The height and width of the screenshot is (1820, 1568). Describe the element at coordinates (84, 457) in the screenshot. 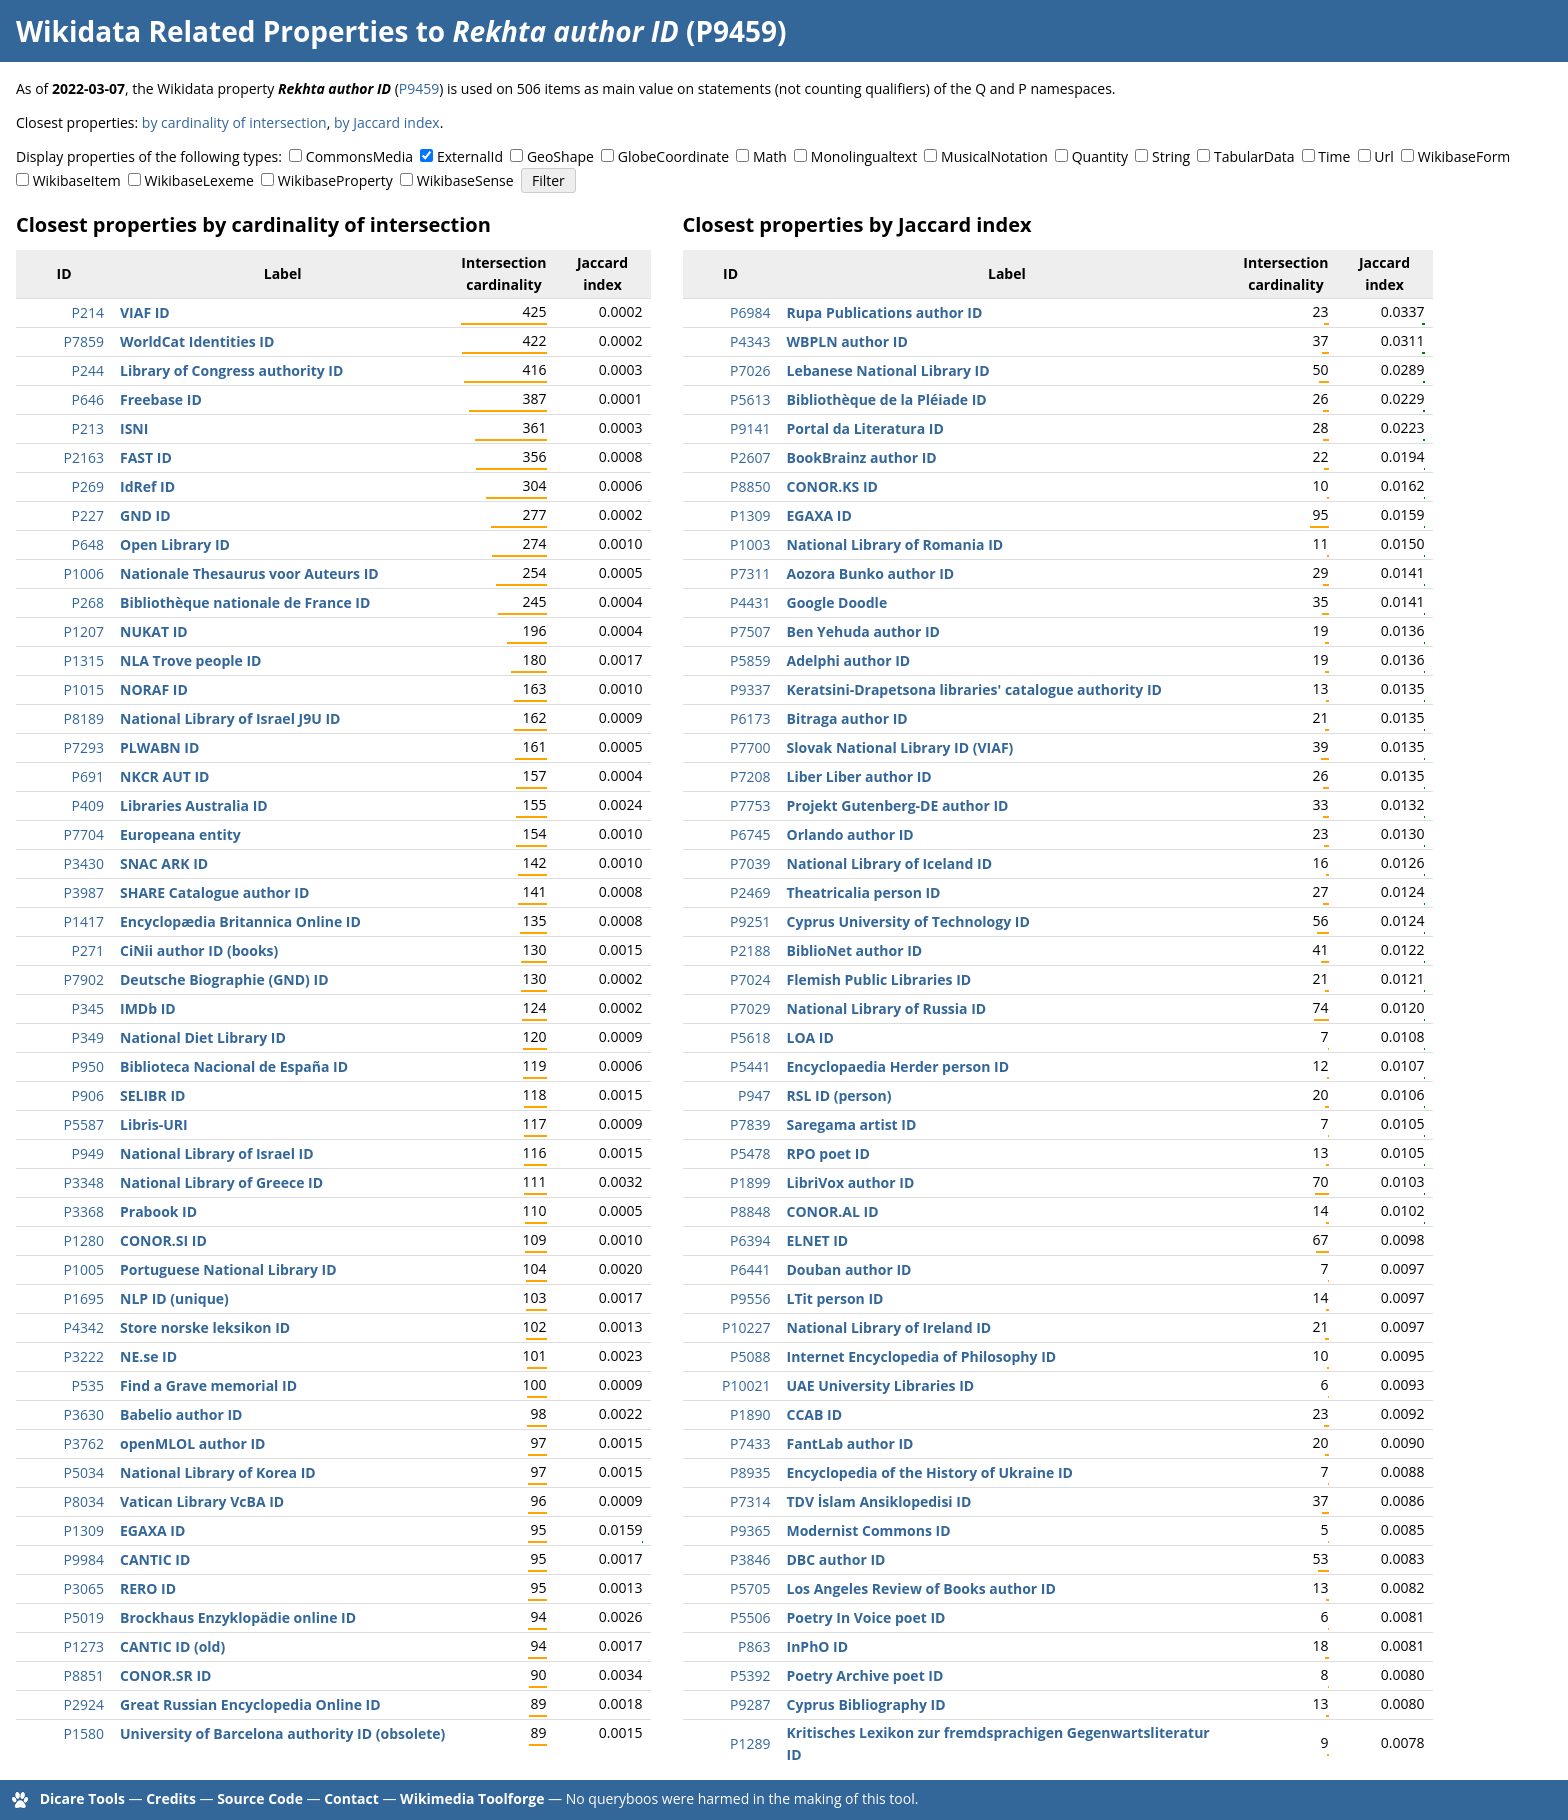

I see `P2163` at that location.